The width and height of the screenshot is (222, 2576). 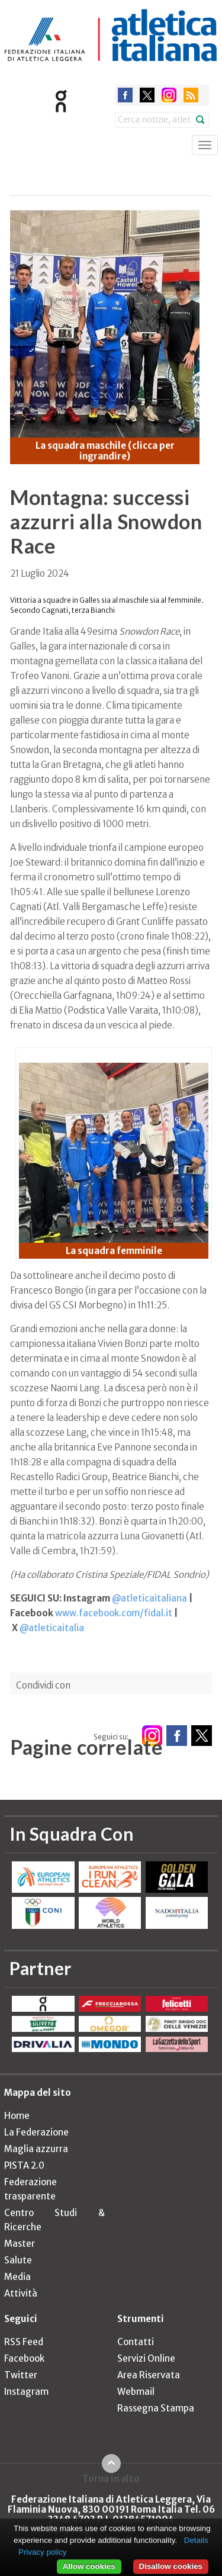 I want to click on Torna in alto, so click(x=111, y=2478).